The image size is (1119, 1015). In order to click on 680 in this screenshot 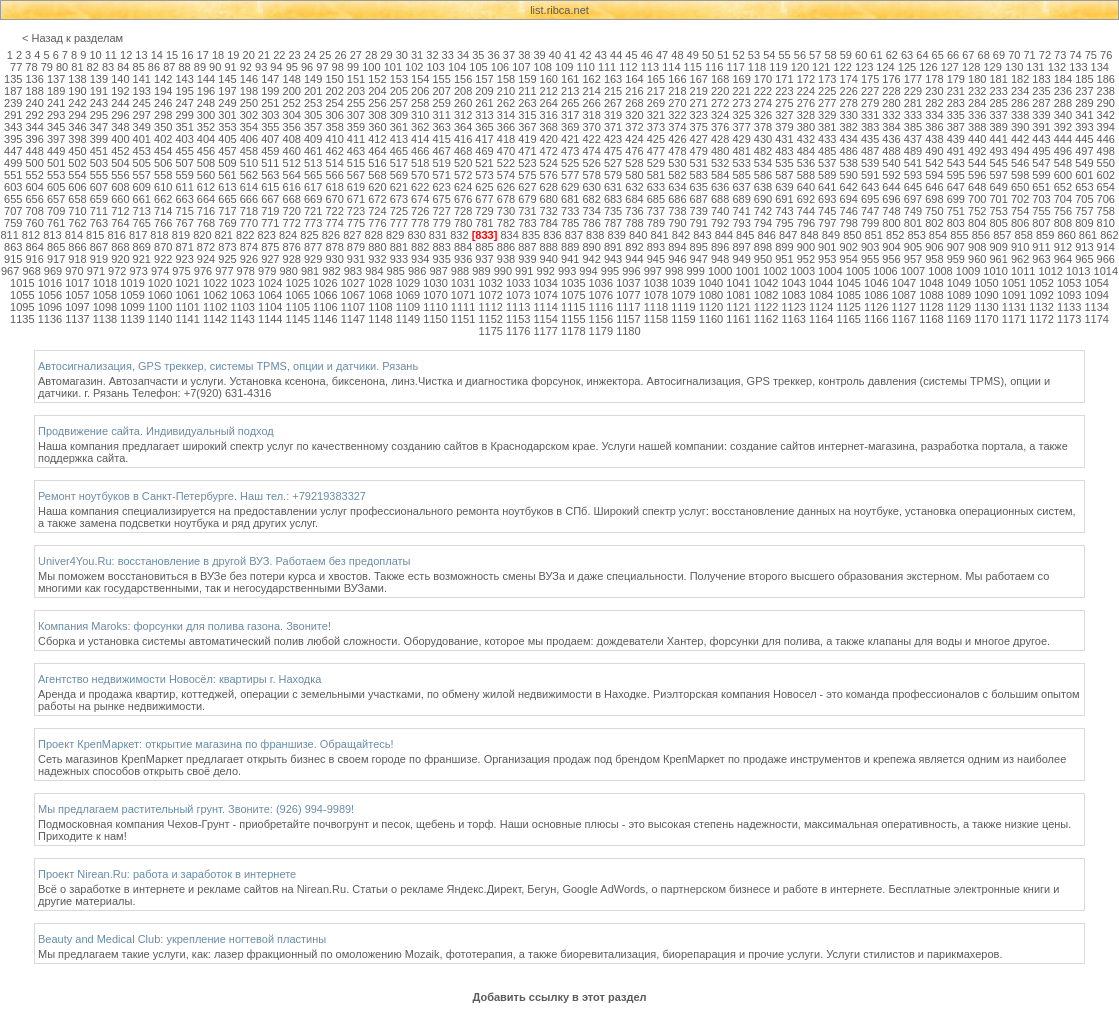, I will do `click(549, 199)`.